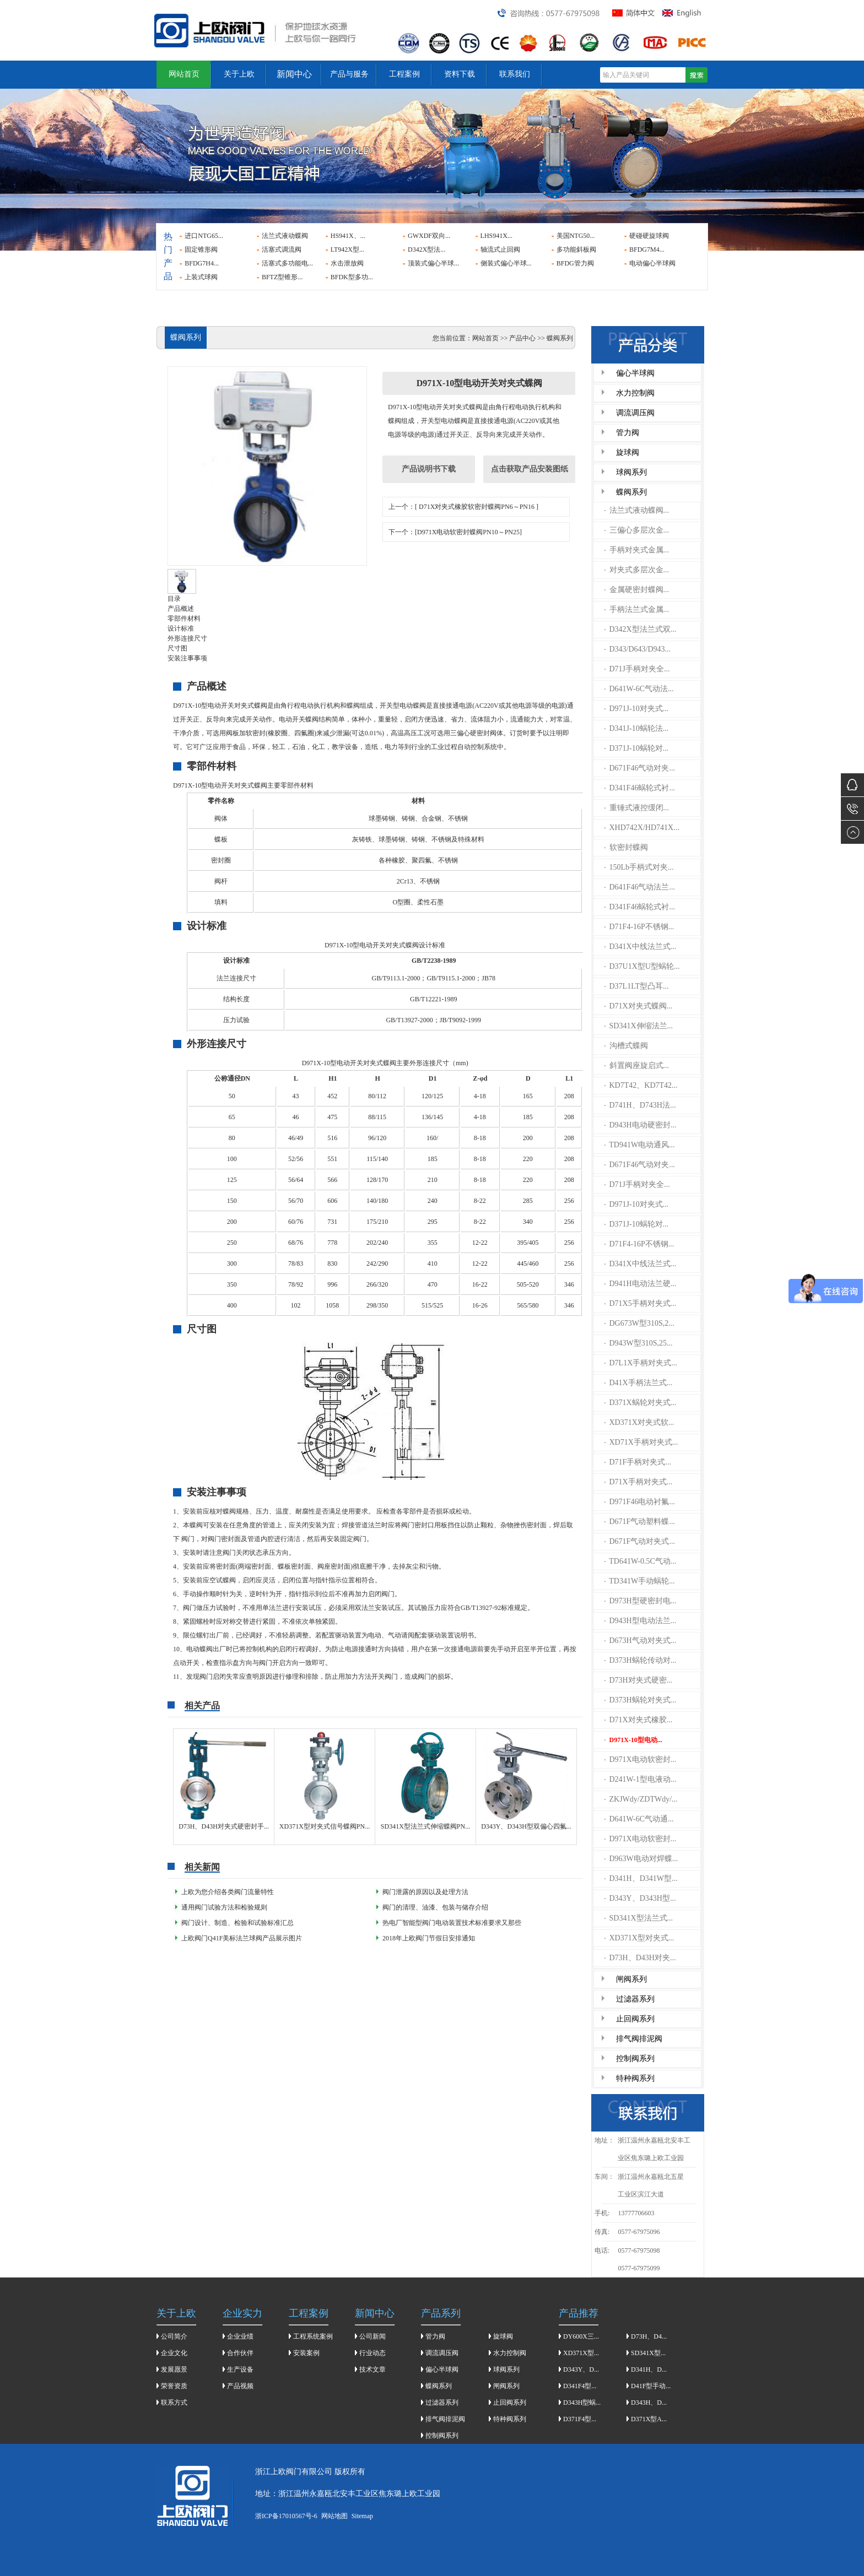  Describe the element at coordinates (281, 249) in the screenshot. I see `活塞式调流阀` at that location.